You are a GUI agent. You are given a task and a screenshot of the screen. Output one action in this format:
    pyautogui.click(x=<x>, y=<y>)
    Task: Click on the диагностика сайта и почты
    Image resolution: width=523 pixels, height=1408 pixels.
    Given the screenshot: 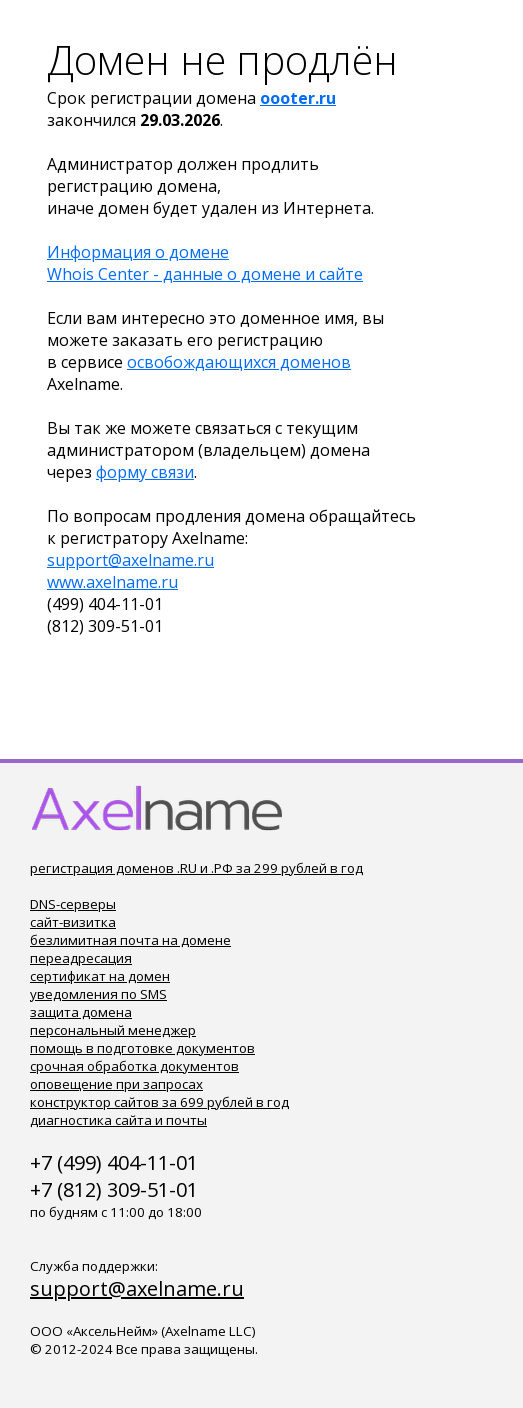 What is the action you would take?
    pyautogui.click(x=118, y=1120)
    